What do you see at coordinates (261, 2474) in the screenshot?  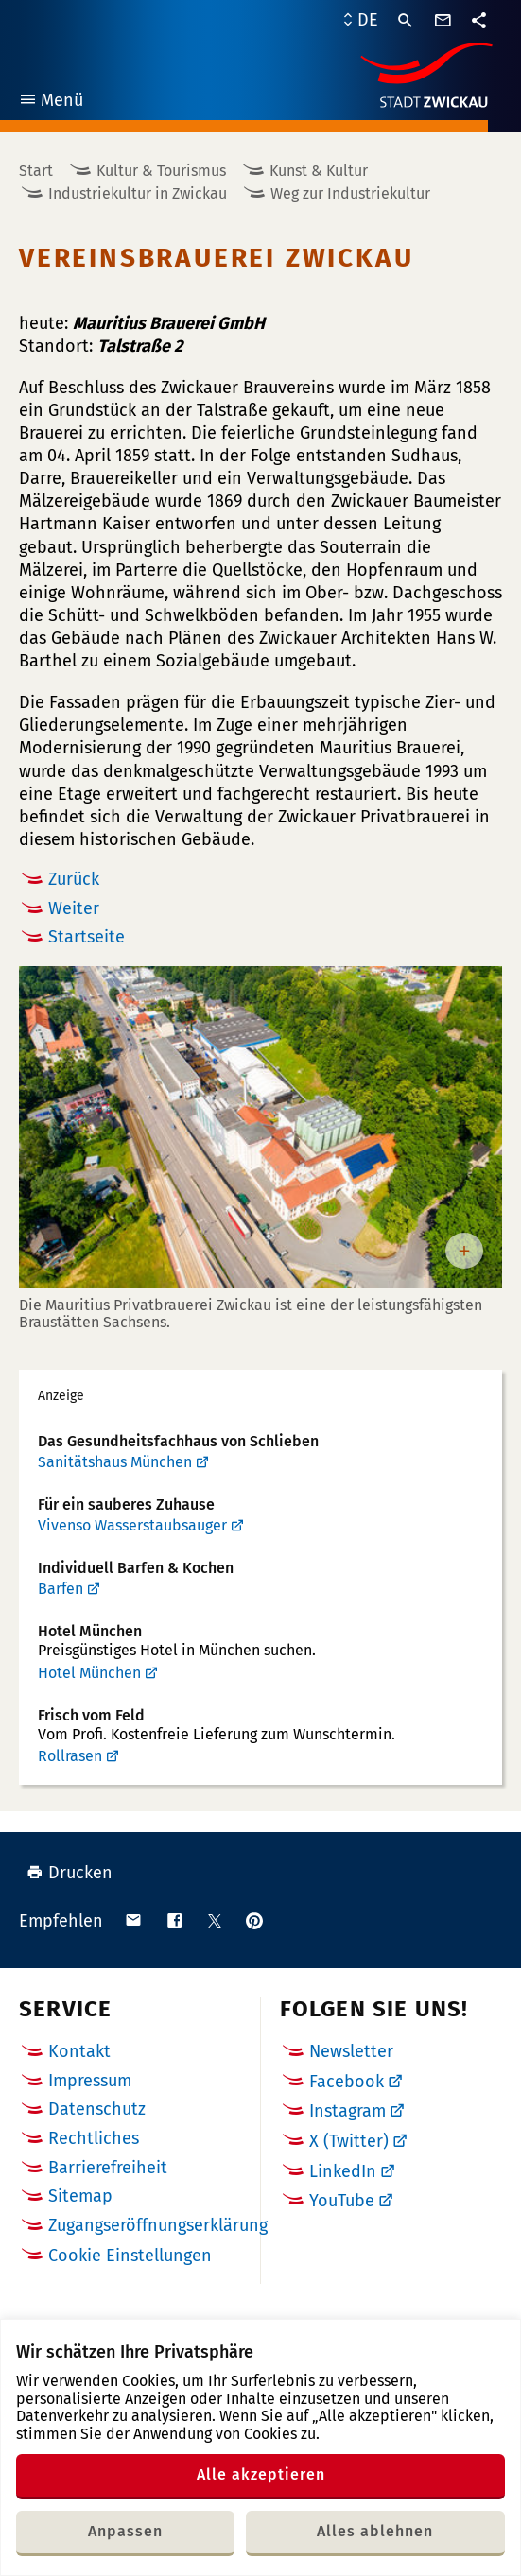 I see `Alle akzeptieren` at bounding box center [261, 2474].